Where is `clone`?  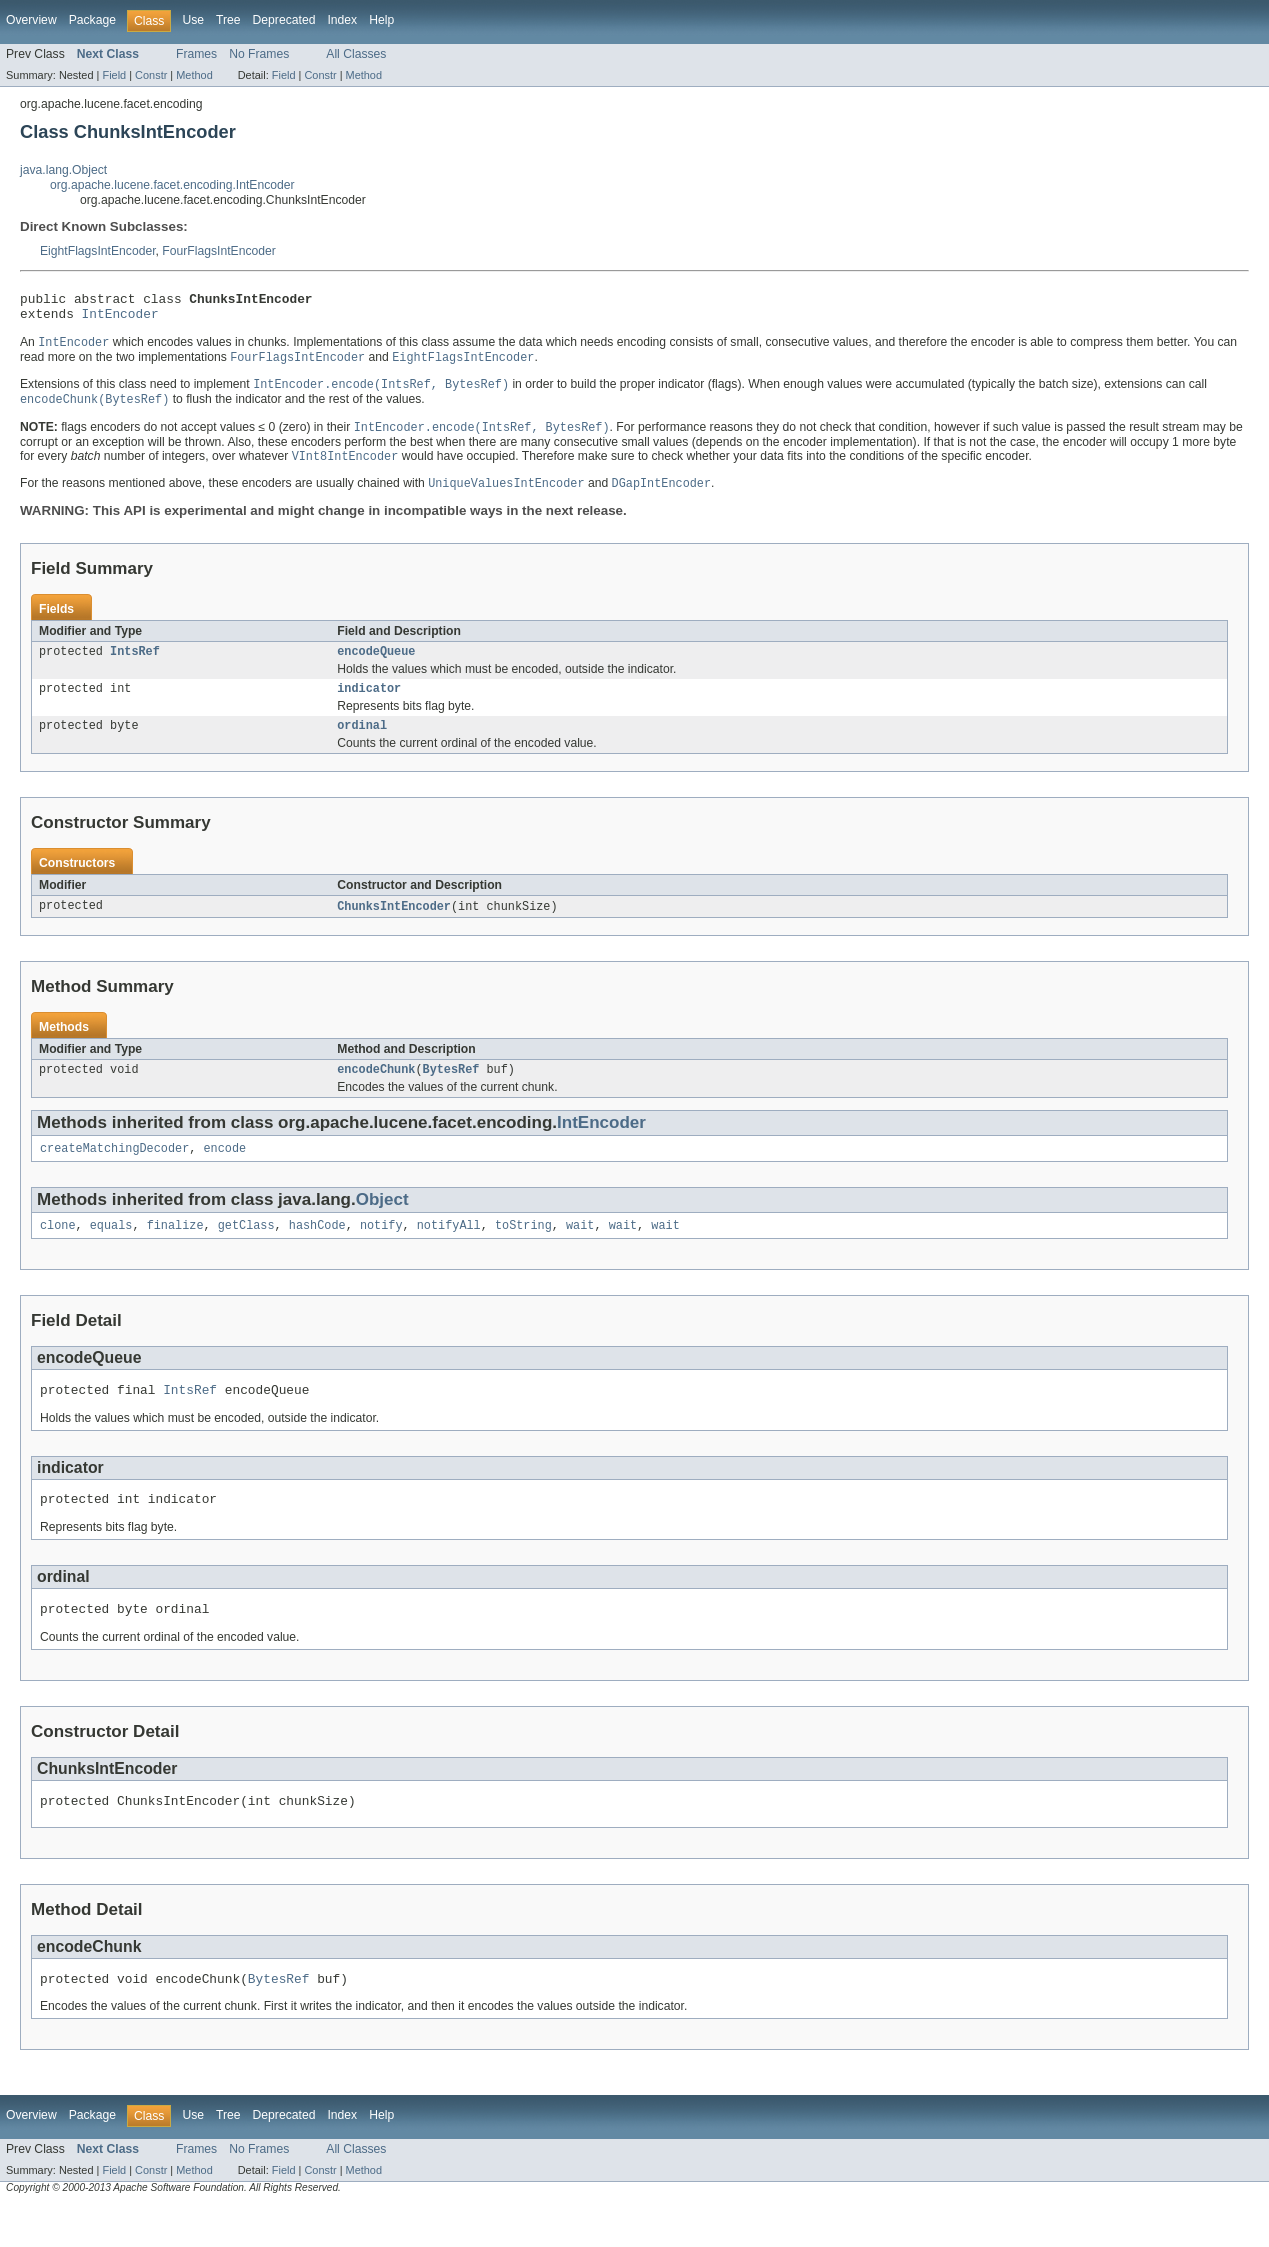
clone is located at coordinates (58, 1251).